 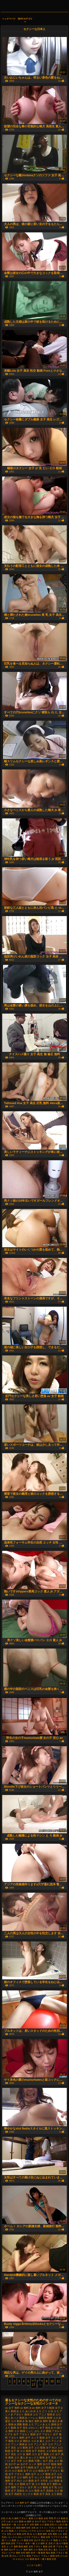 I want to click on av 無料 女子, so click(x=39, y=2407).